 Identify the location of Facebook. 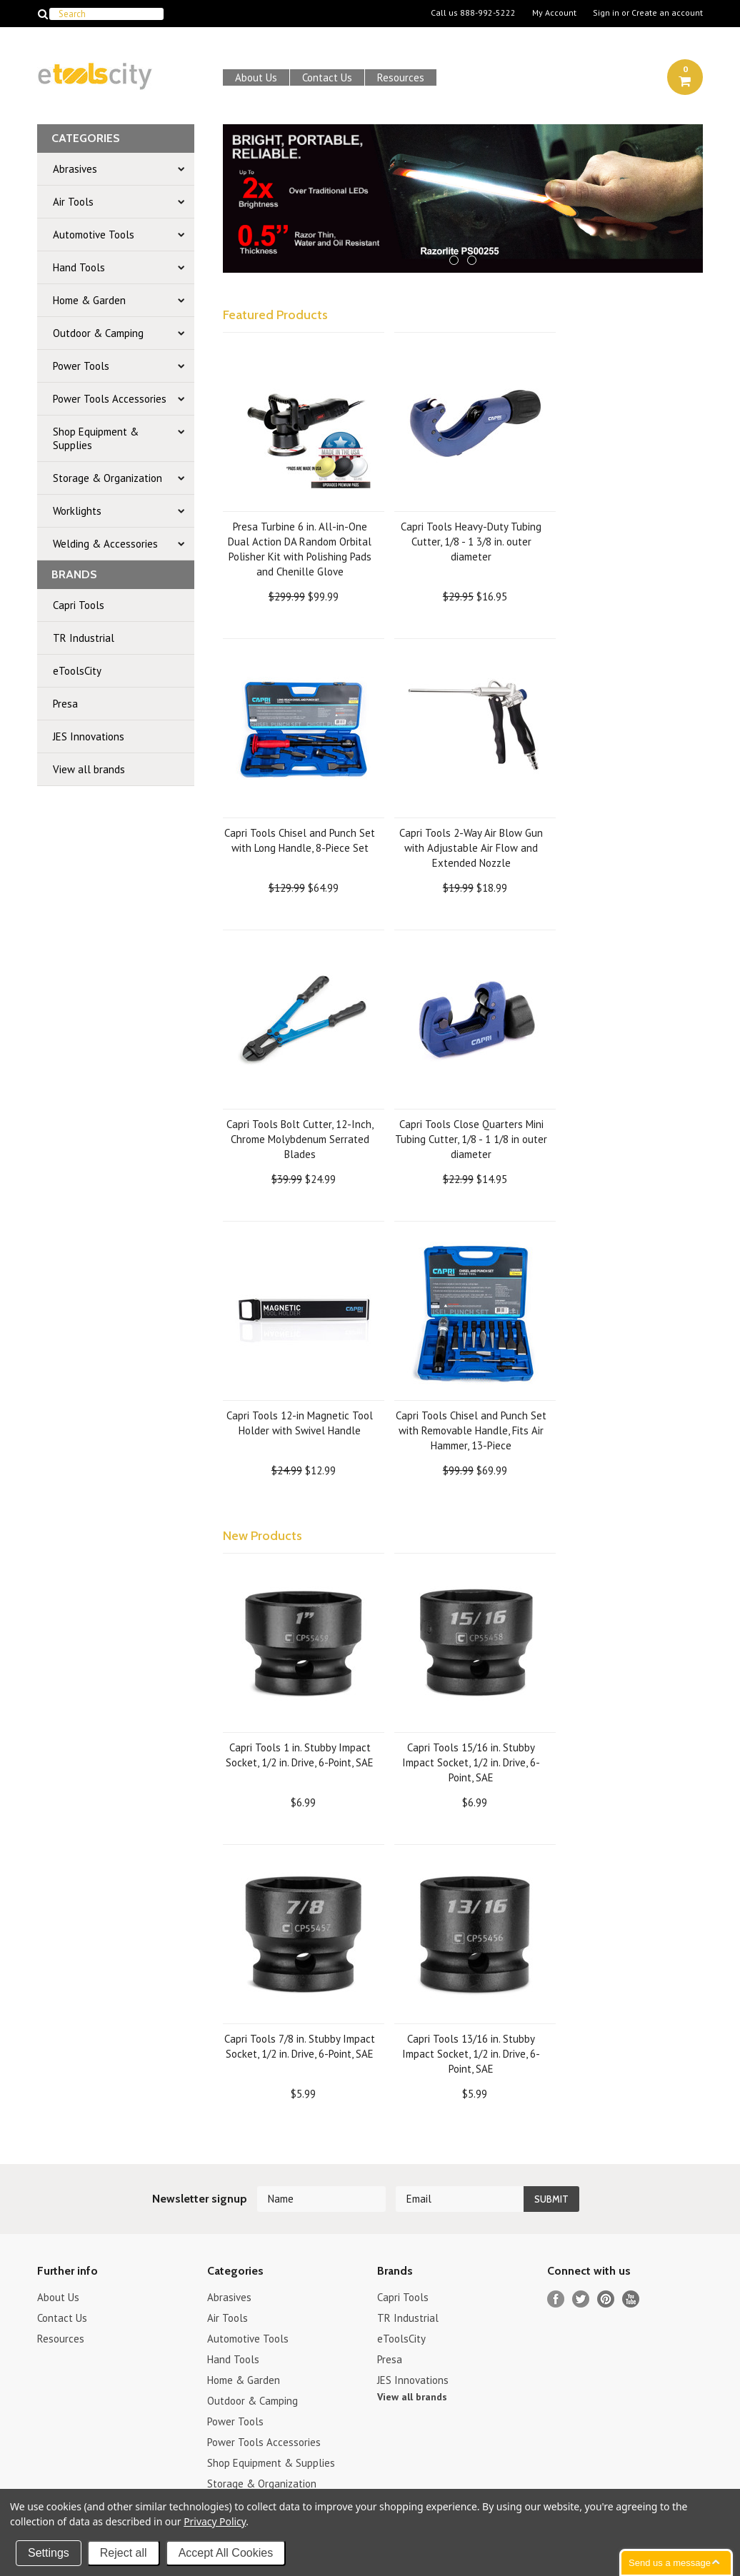
(556, 2299).